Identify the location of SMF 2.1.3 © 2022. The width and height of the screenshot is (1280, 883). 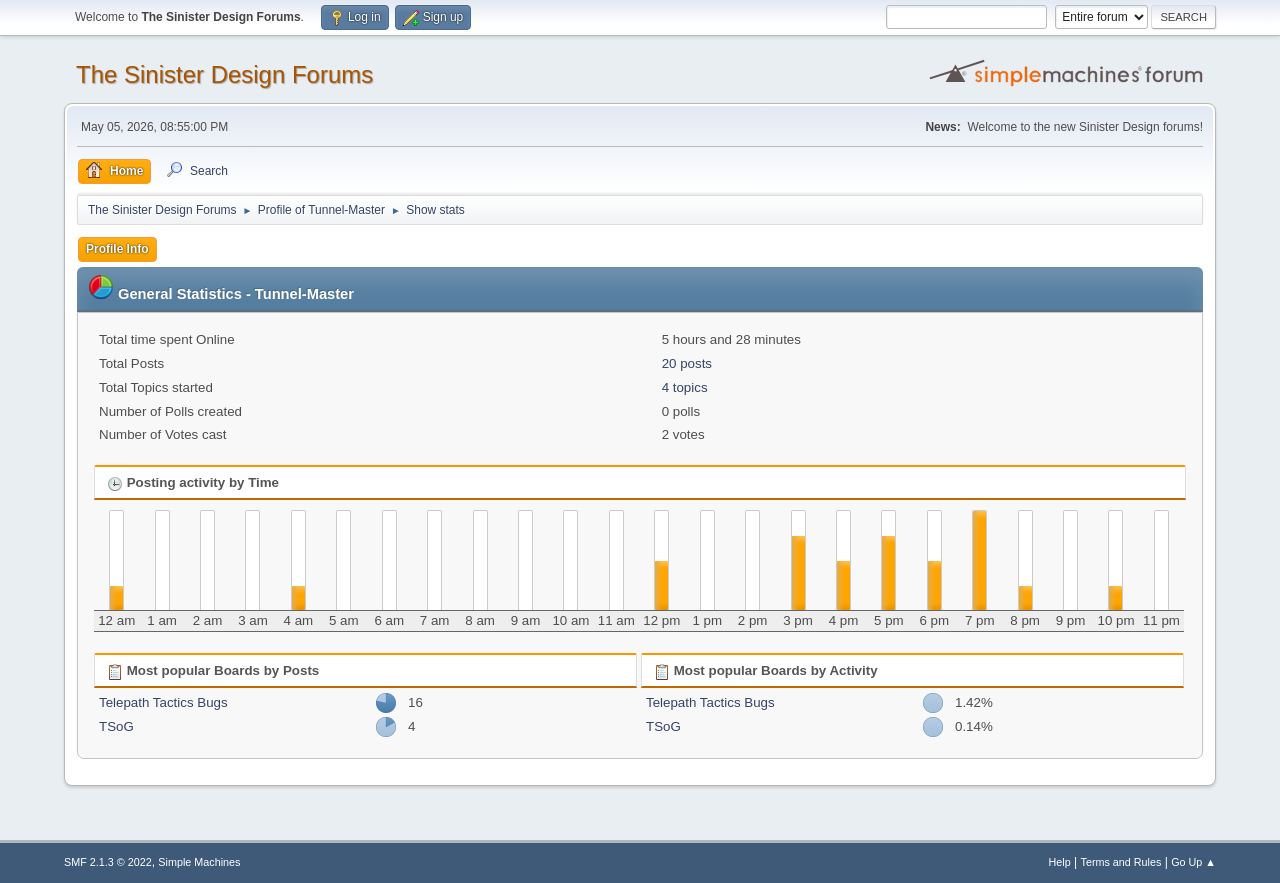
(108, 862).